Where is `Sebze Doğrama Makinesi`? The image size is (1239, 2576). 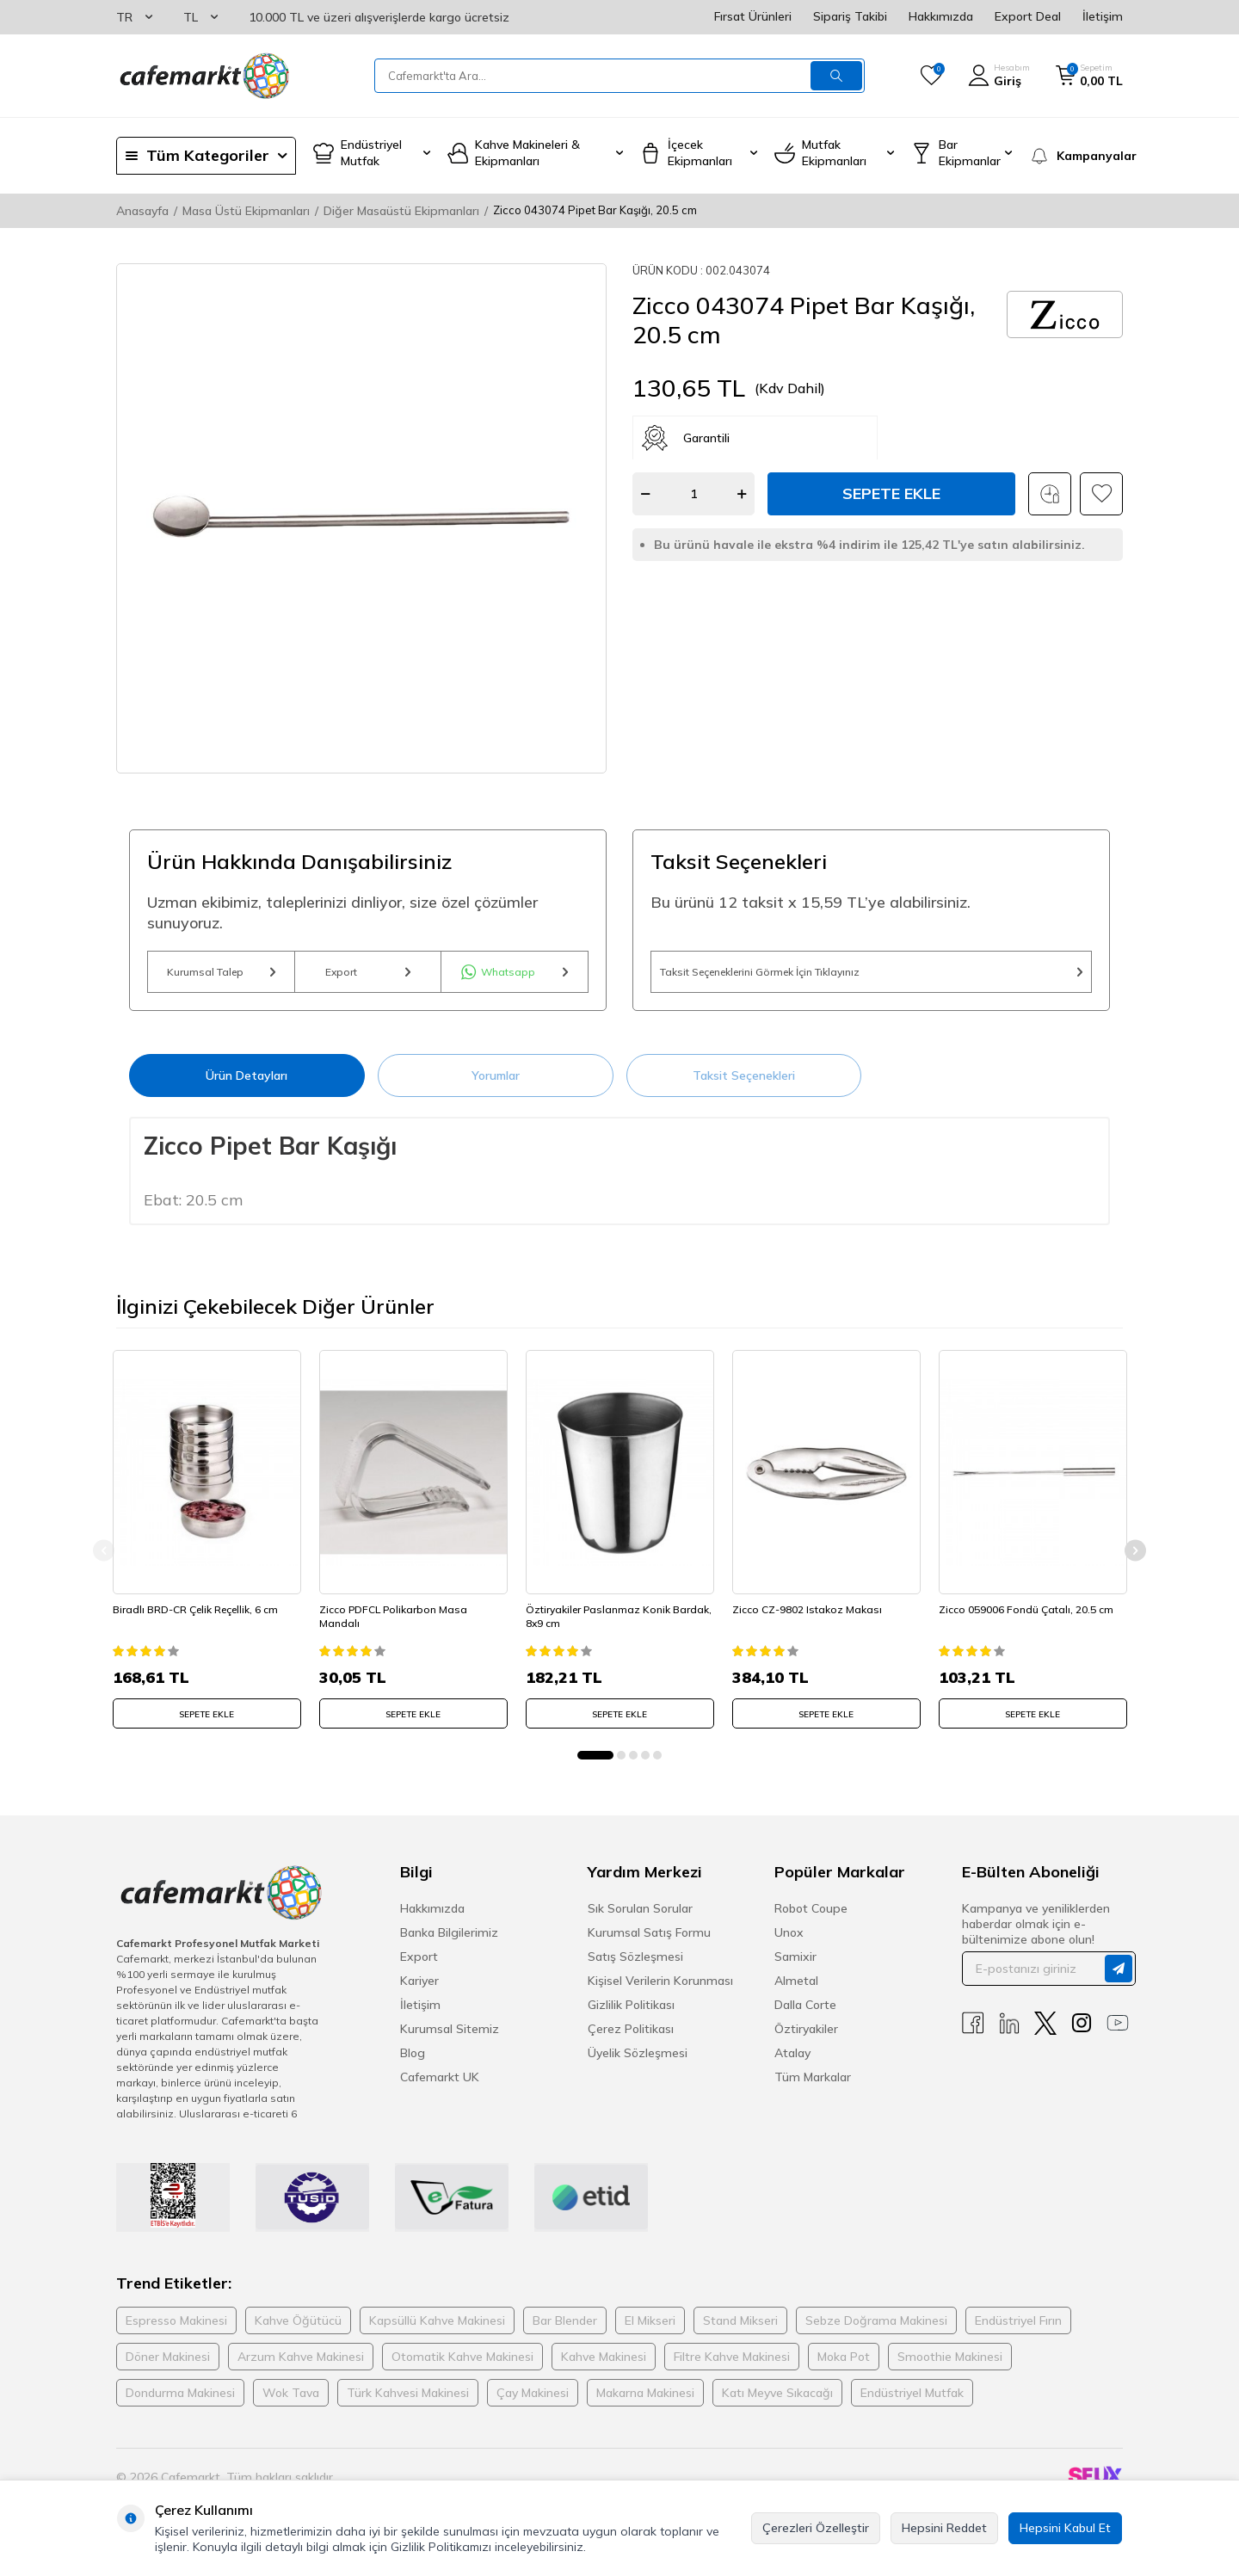
Sebze Doğrama Makinesi is located at coordinates (876, 2329).